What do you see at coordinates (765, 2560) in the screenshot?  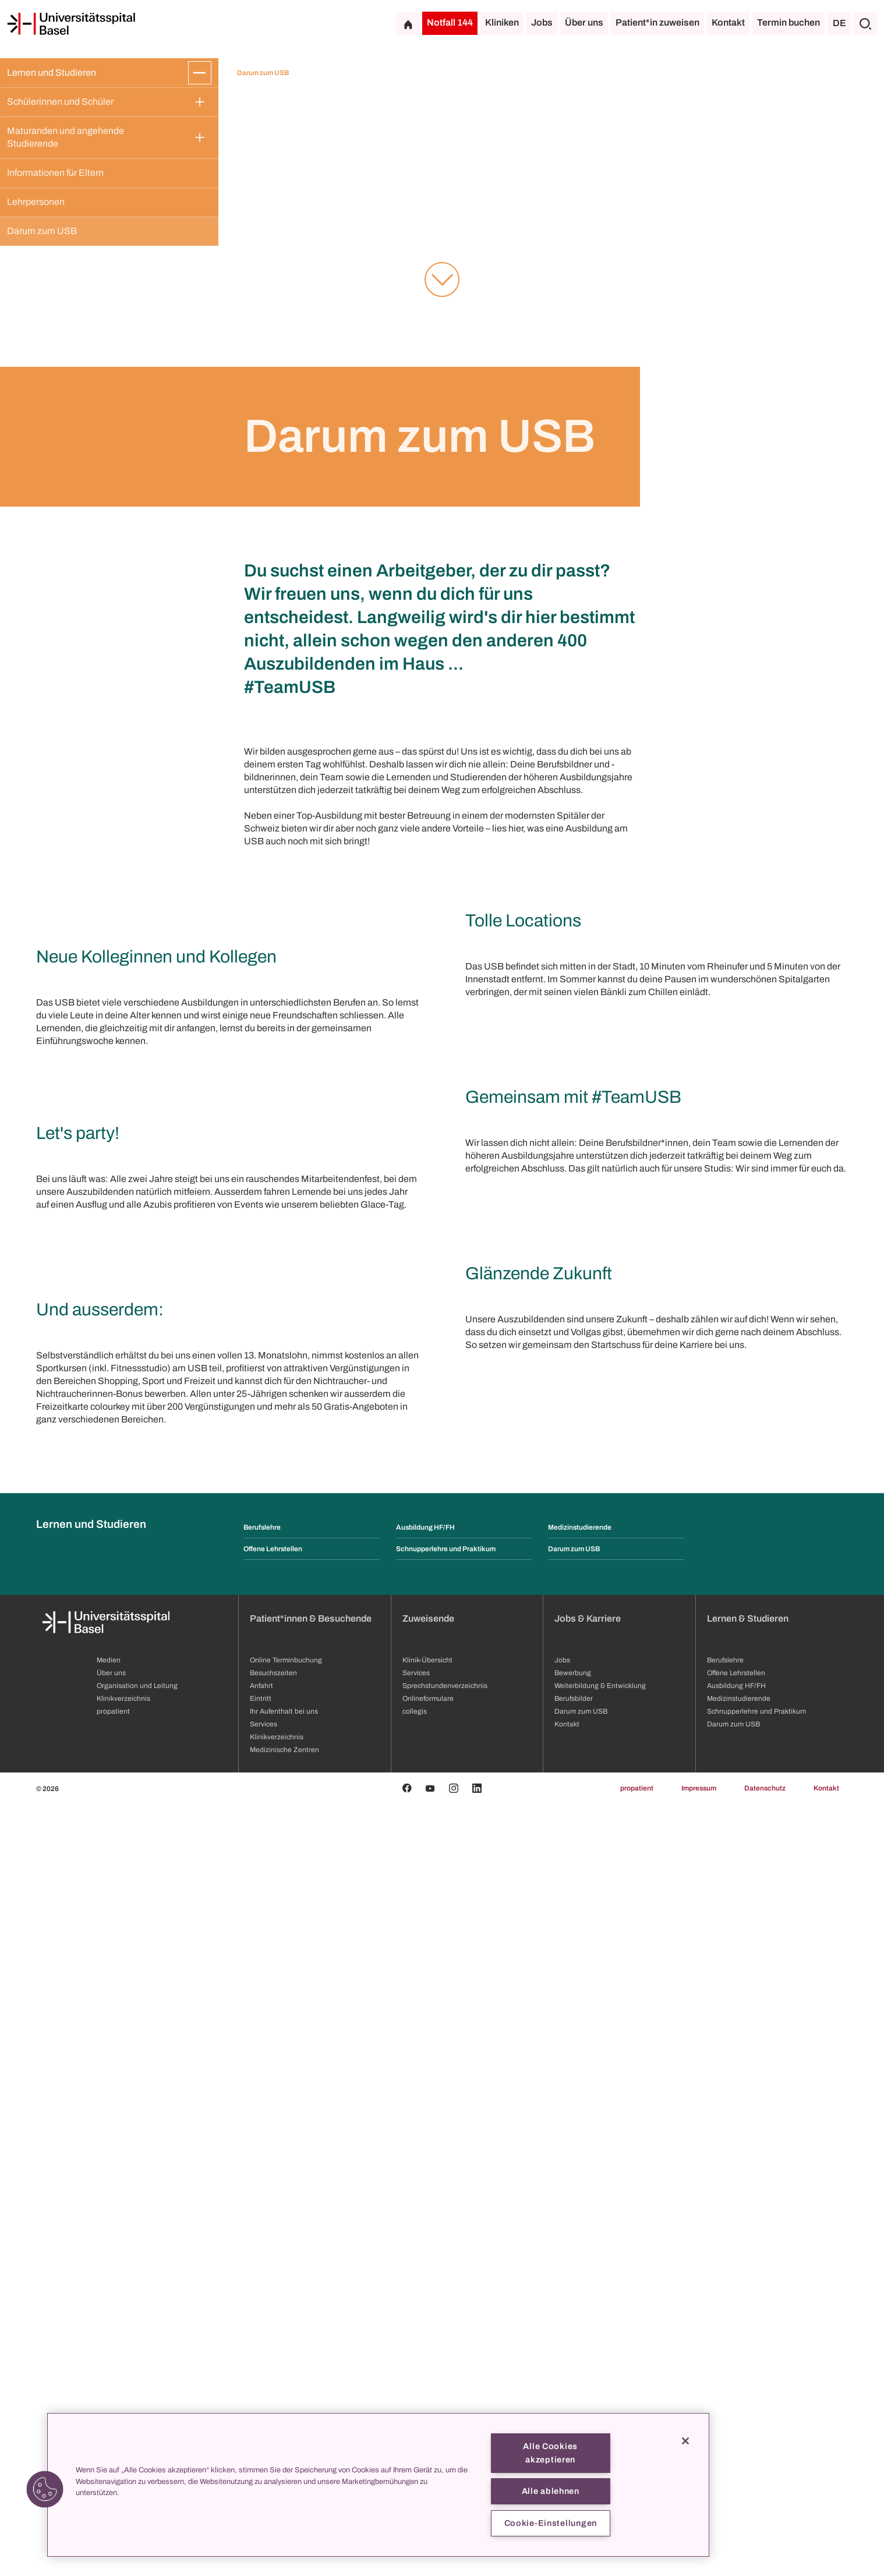 I see `Datenschutz` at bounding box center [765, 2560].